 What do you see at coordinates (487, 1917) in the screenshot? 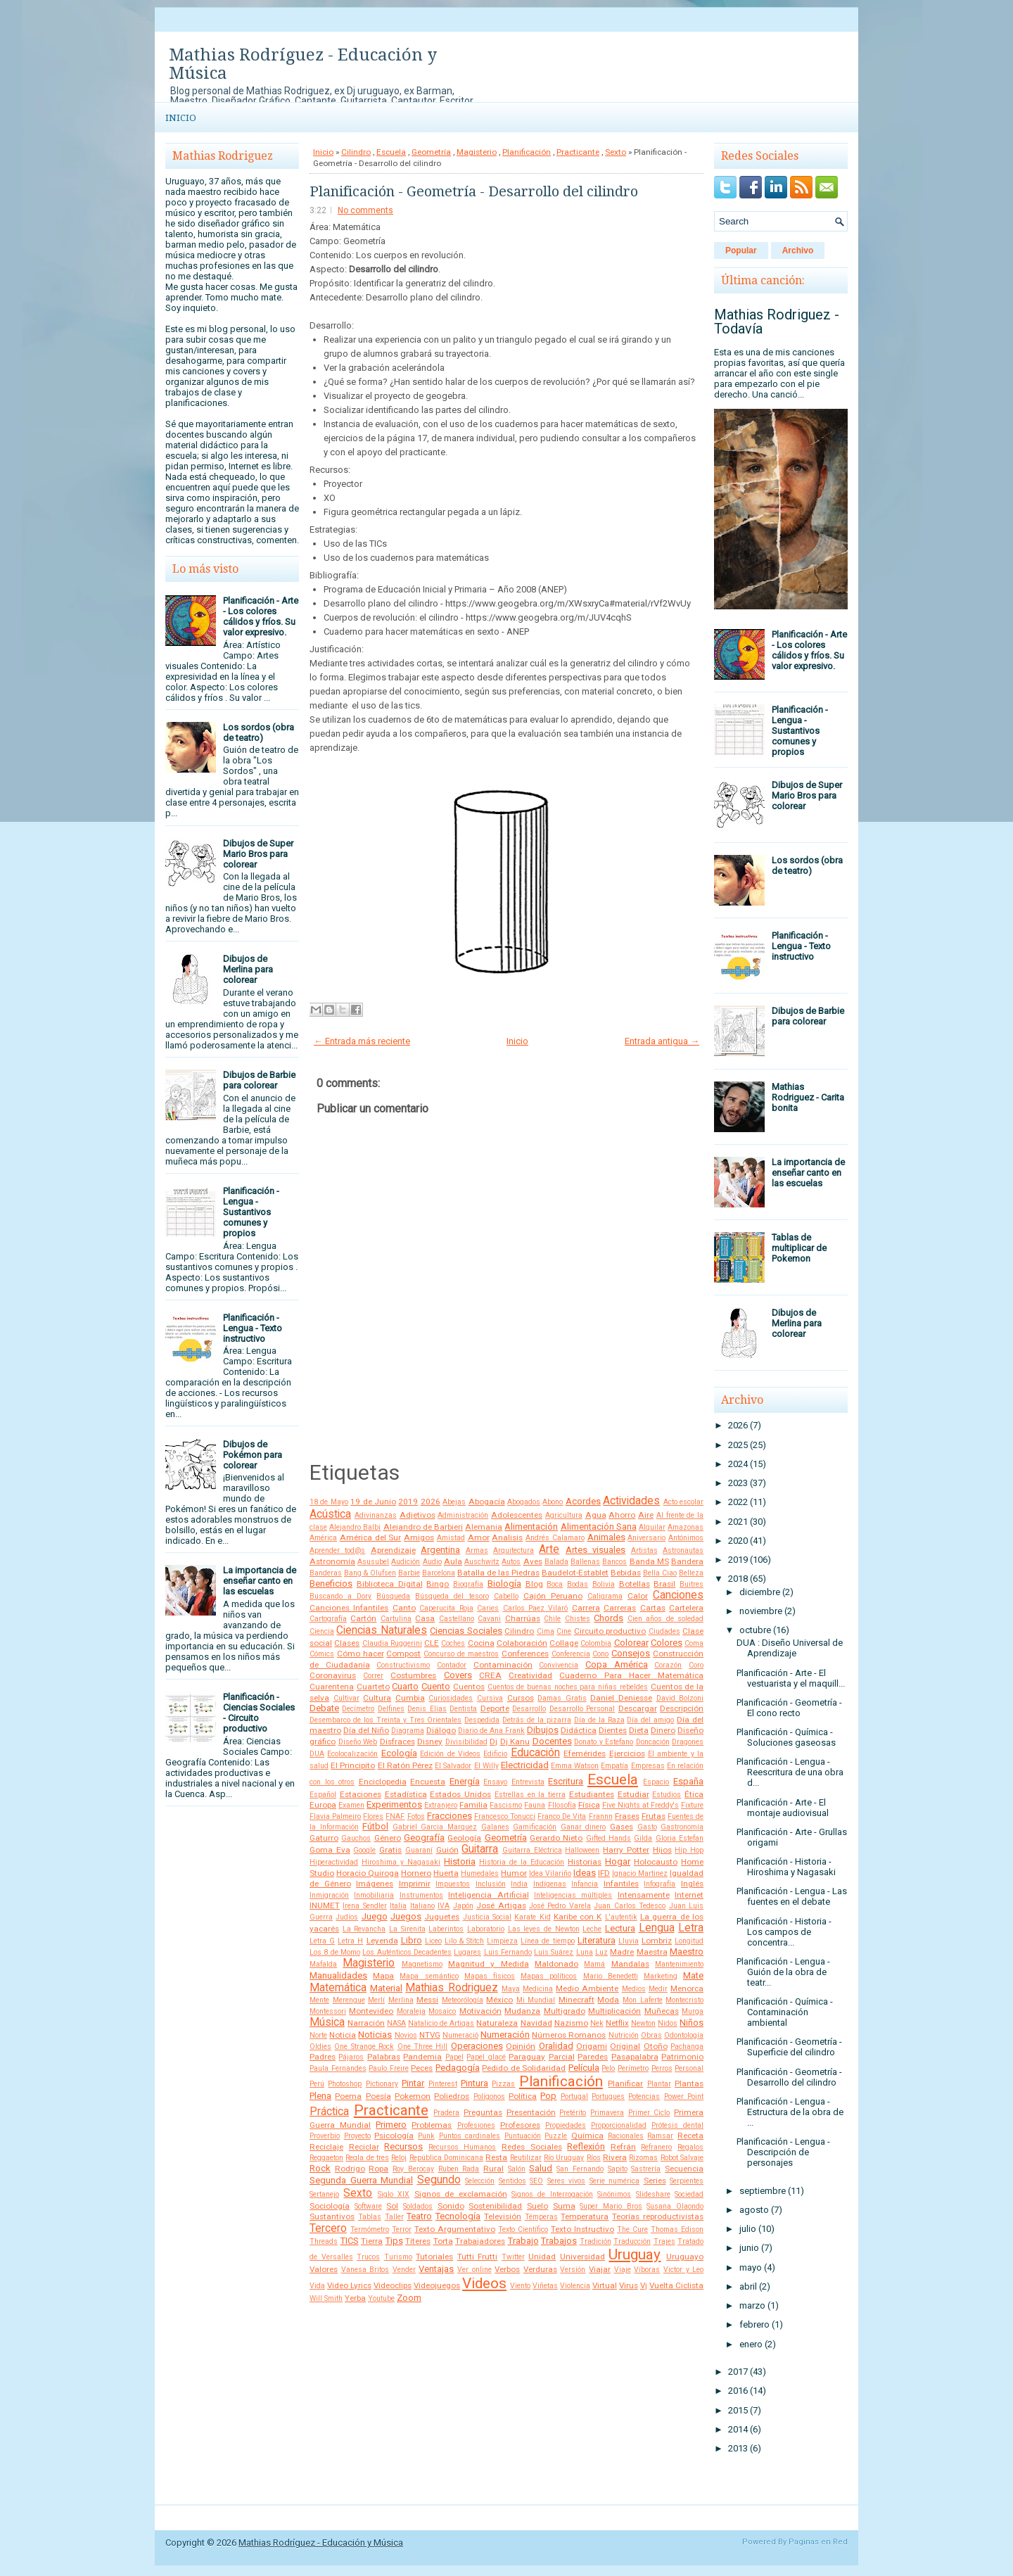
I see `Justicia Social` at bounding box center [487, 1917].